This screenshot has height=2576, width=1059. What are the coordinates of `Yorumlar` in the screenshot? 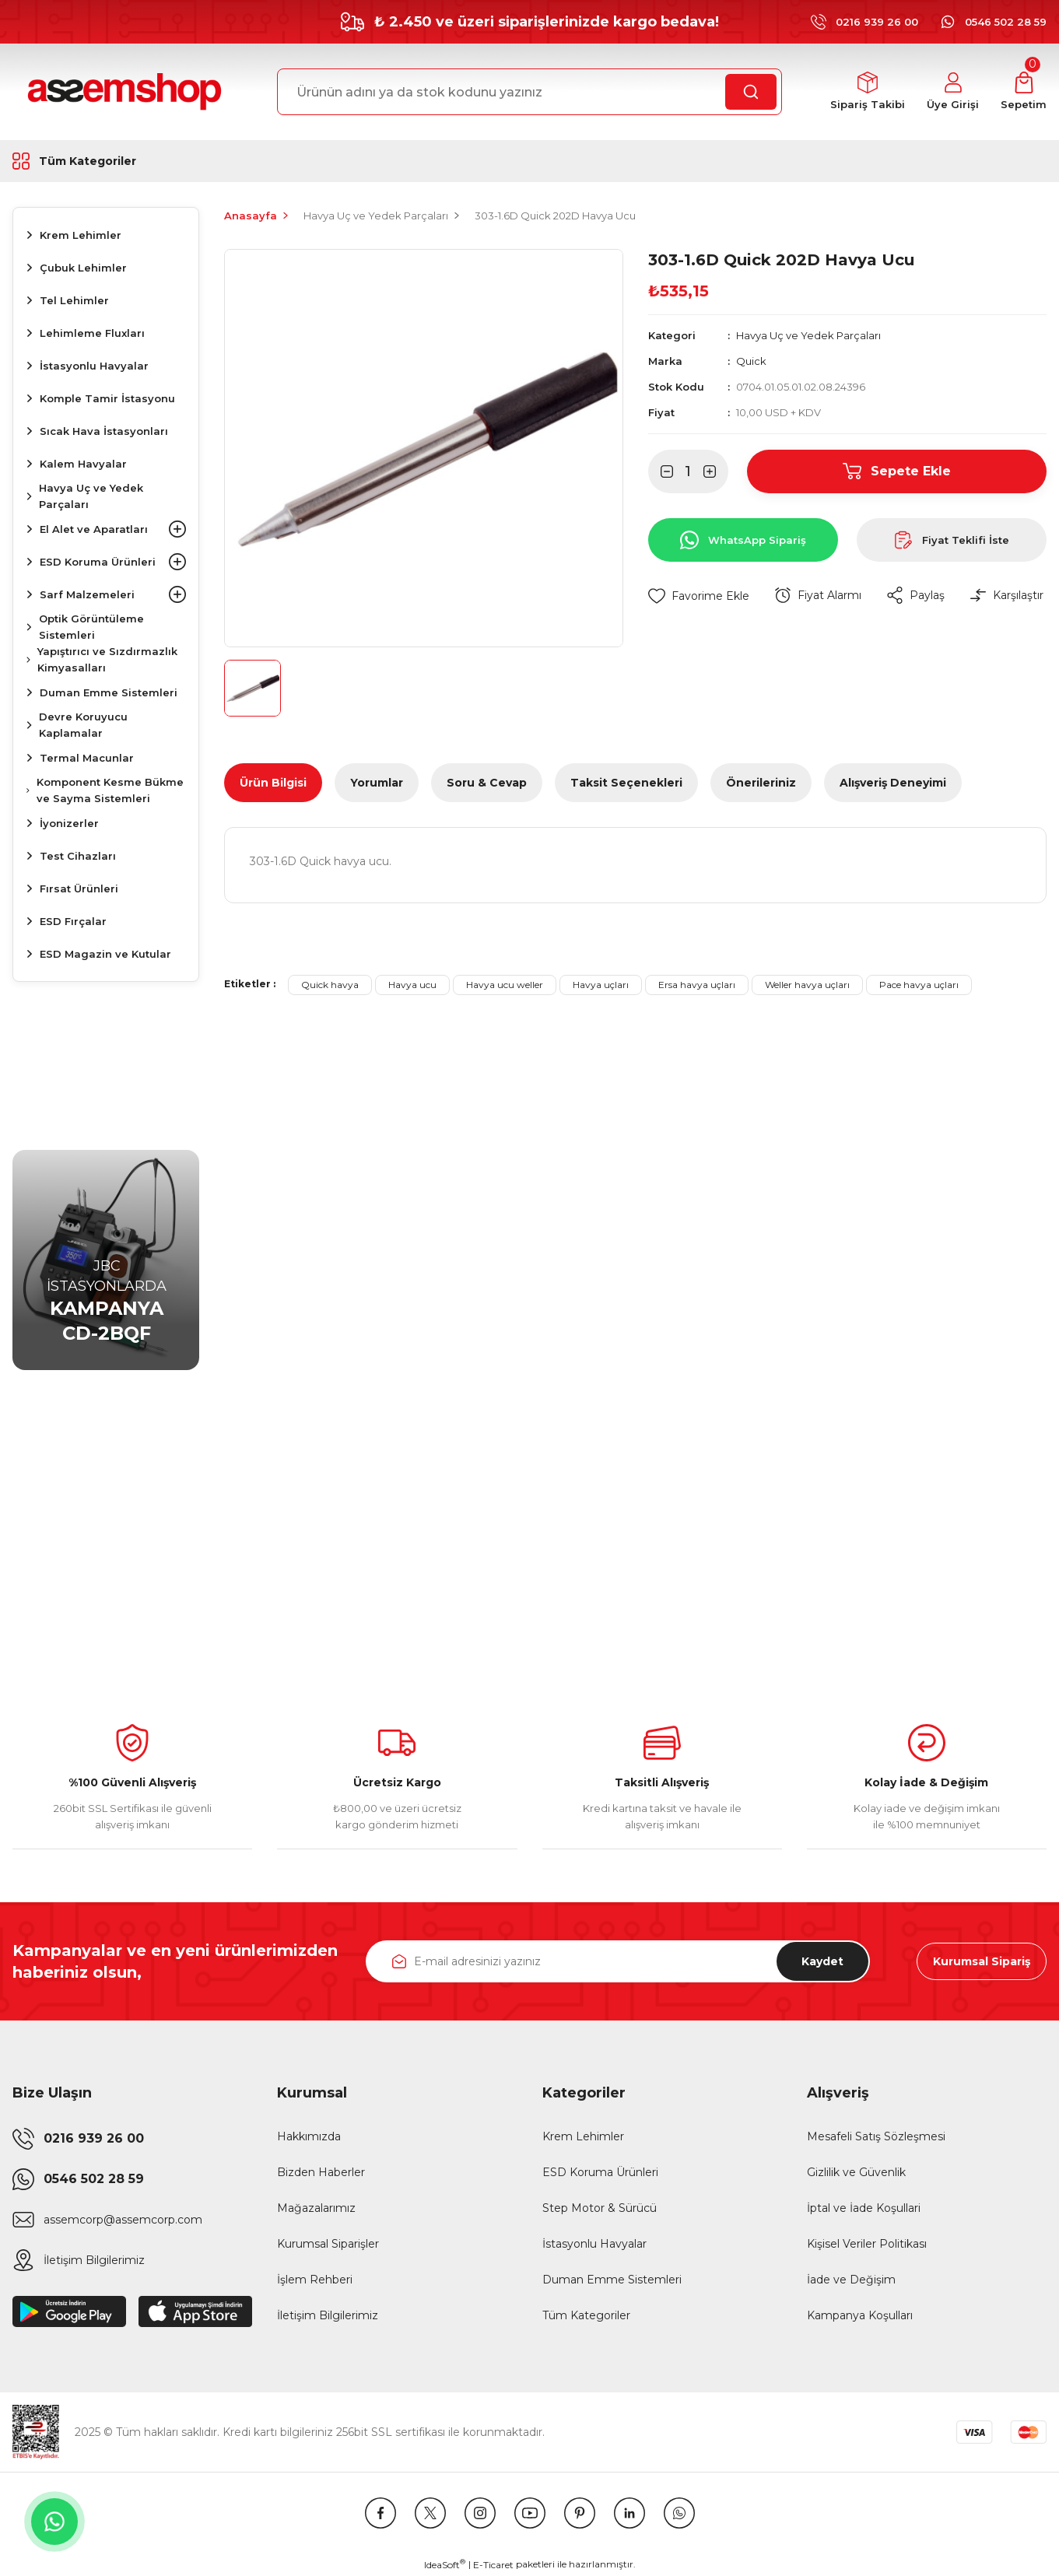 It's located at (376, 783).